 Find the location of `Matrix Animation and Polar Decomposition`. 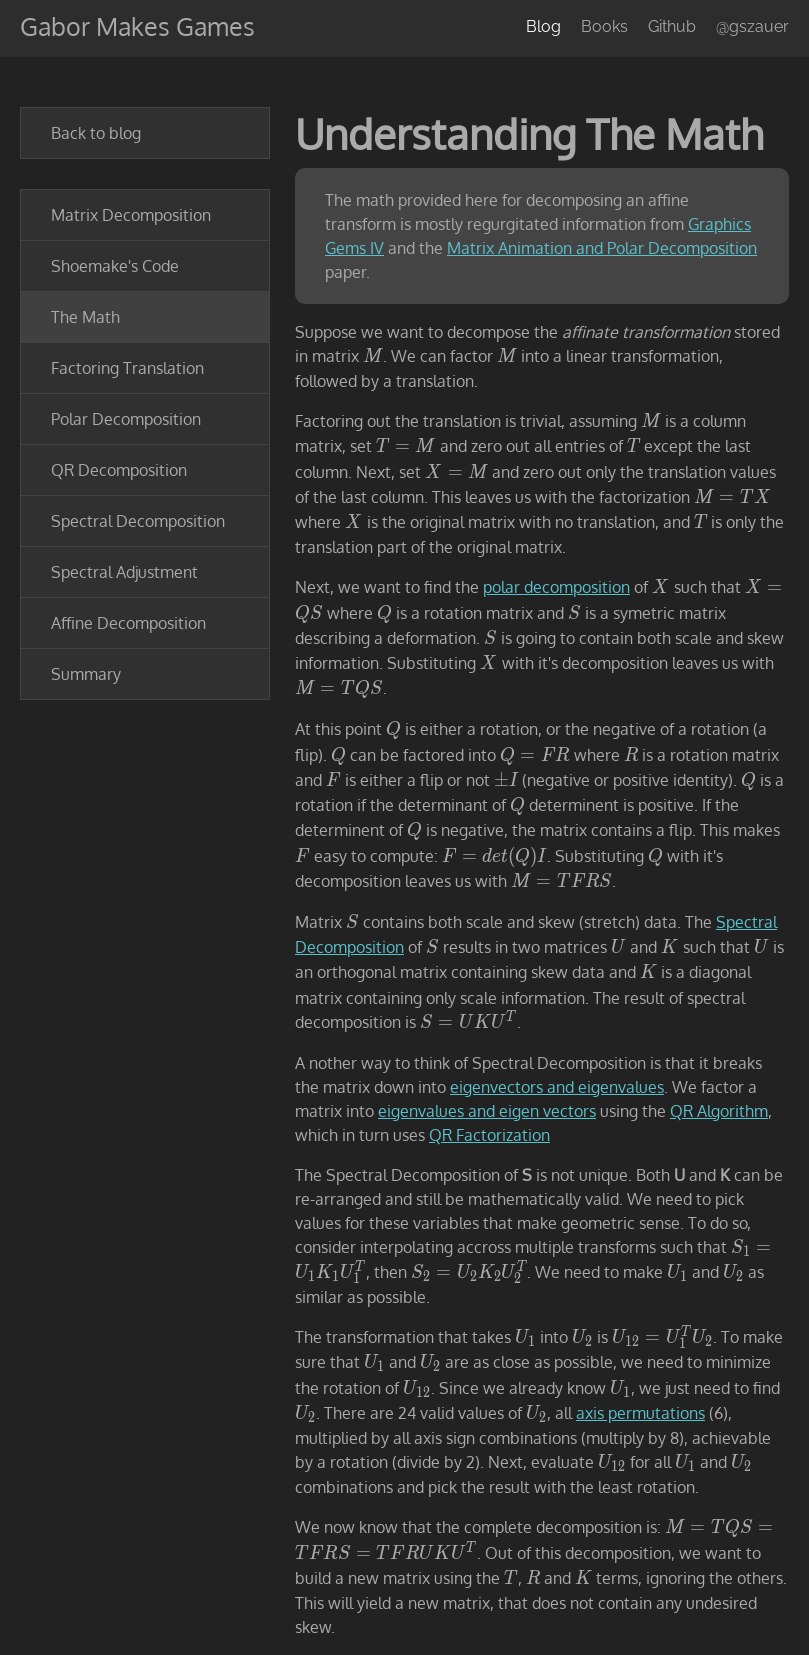

Matrix Animation and Polar Decomposition is located at coordinates (602, 248).